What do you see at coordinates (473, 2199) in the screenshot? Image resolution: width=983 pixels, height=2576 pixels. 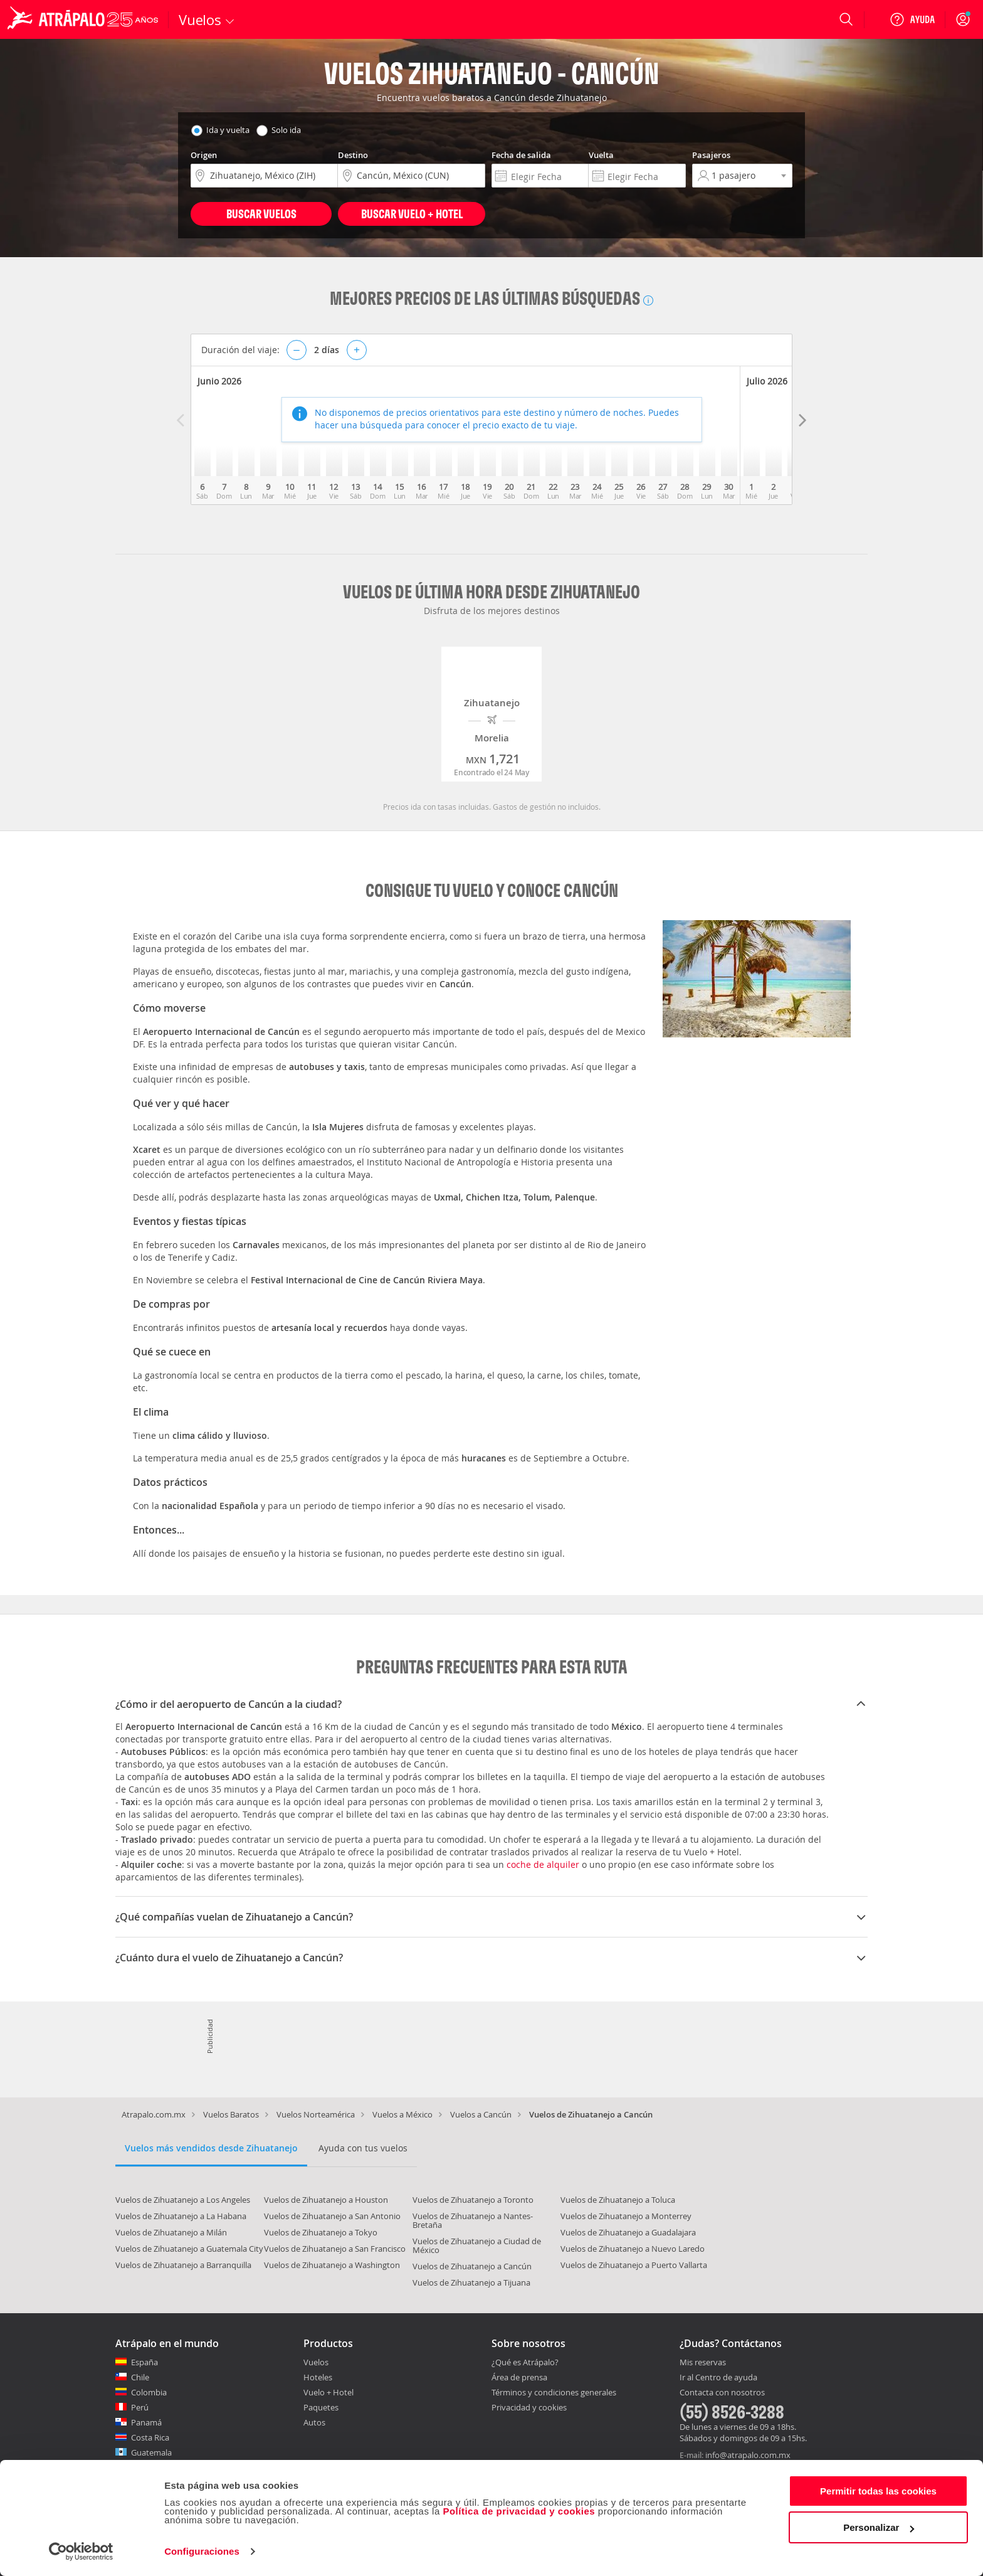 I see `Vuelos de Zihuatanejo a Toronto` at bounding box center [473, 2199].